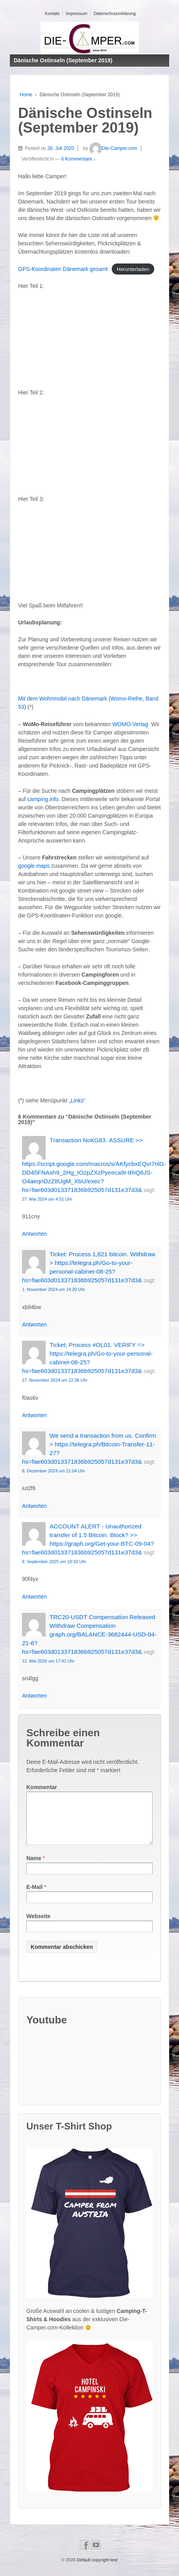 This screenshot has height=2576, width=179. Describe the element at coordinates (52, 13) in the screenshot. I see `Kontakt` at that location.